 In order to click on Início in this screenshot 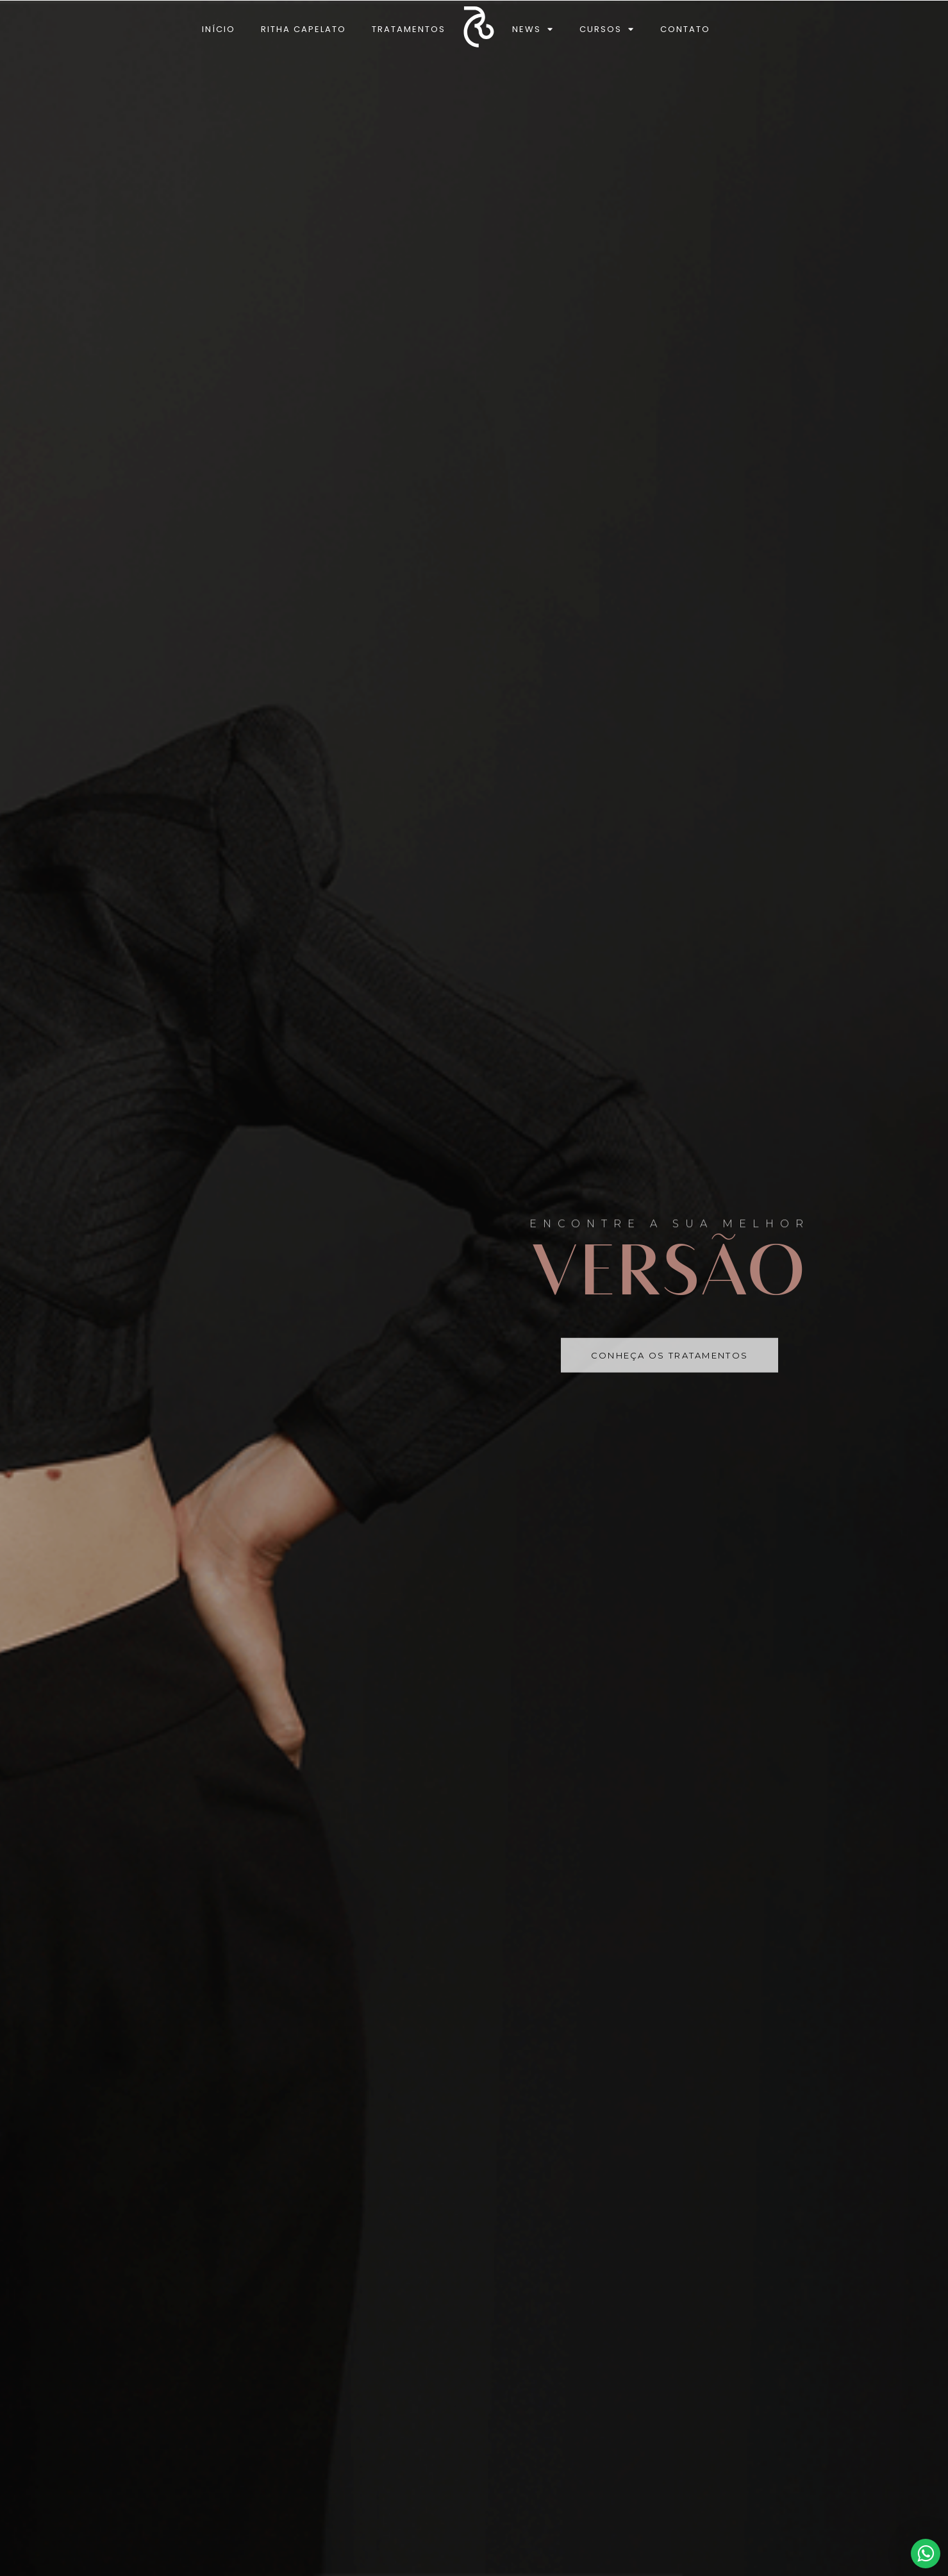, I will do `click(218, 29)`.